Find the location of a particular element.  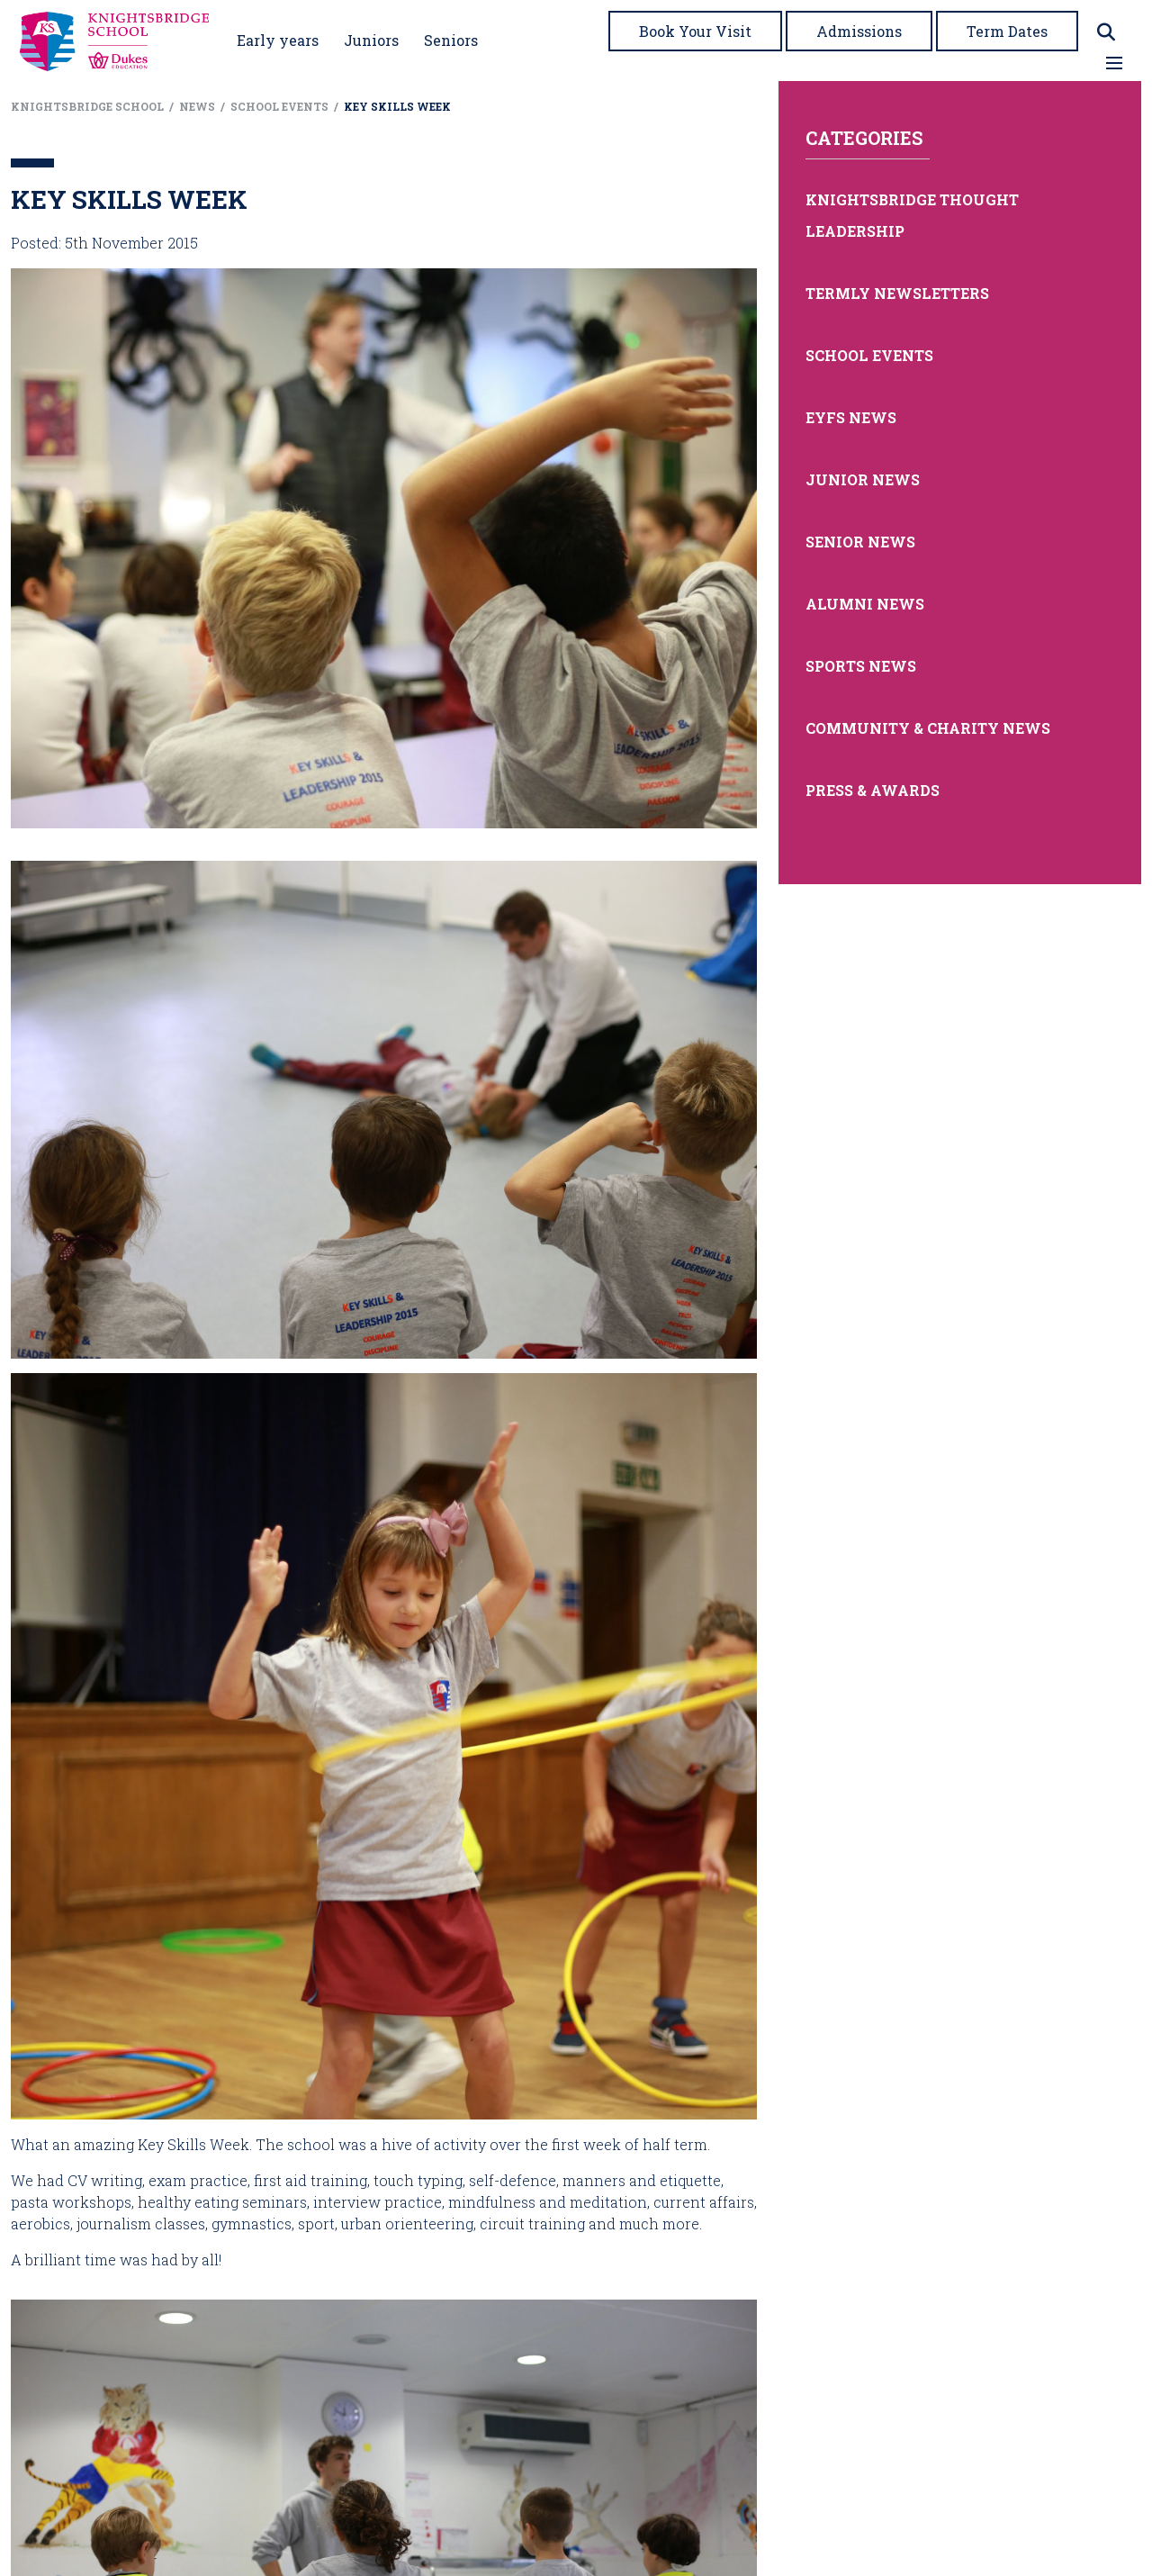

School Events is located at coordinates (869, 355).